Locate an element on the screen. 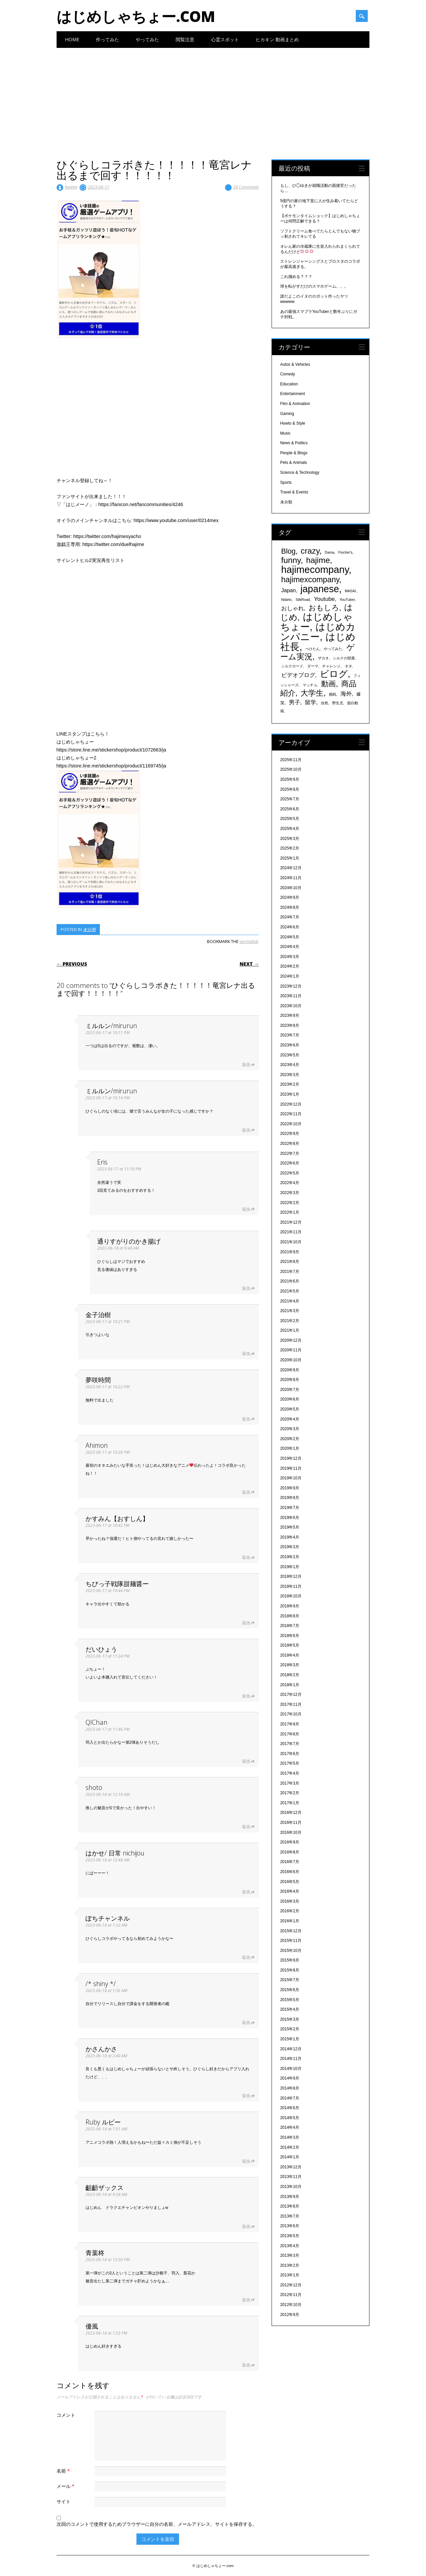  2025年1月 is located at coordinates (289, 858).